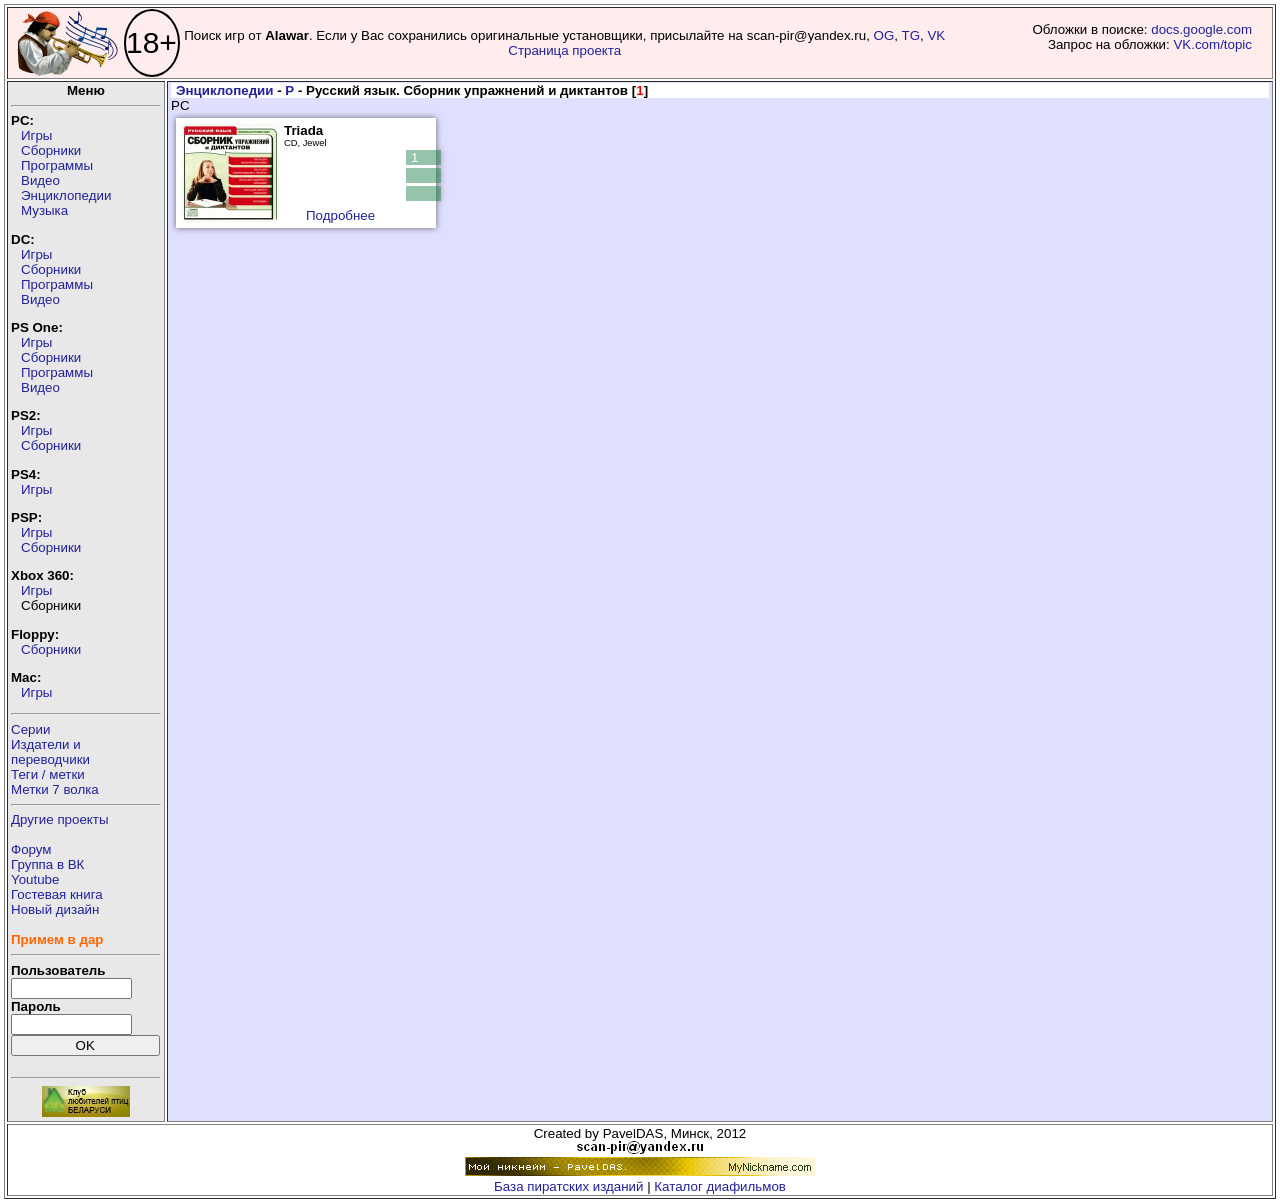  I want to click on TG, so click(911, 35).